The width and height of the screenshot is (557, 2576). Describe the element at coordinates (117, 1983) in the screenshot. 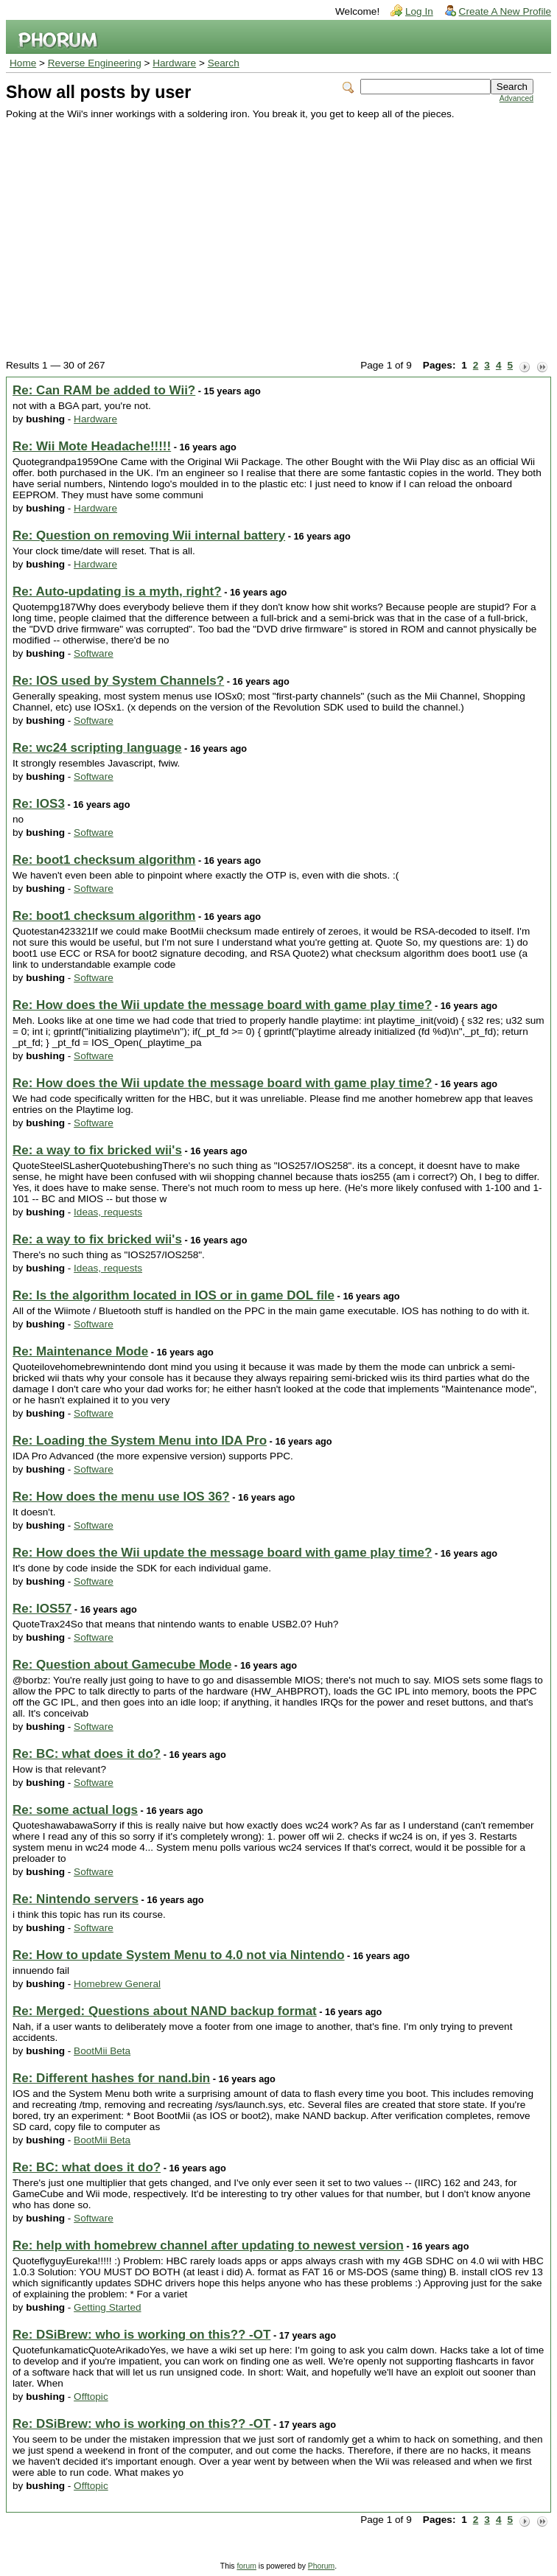

I see `Homebrew General` at that location.